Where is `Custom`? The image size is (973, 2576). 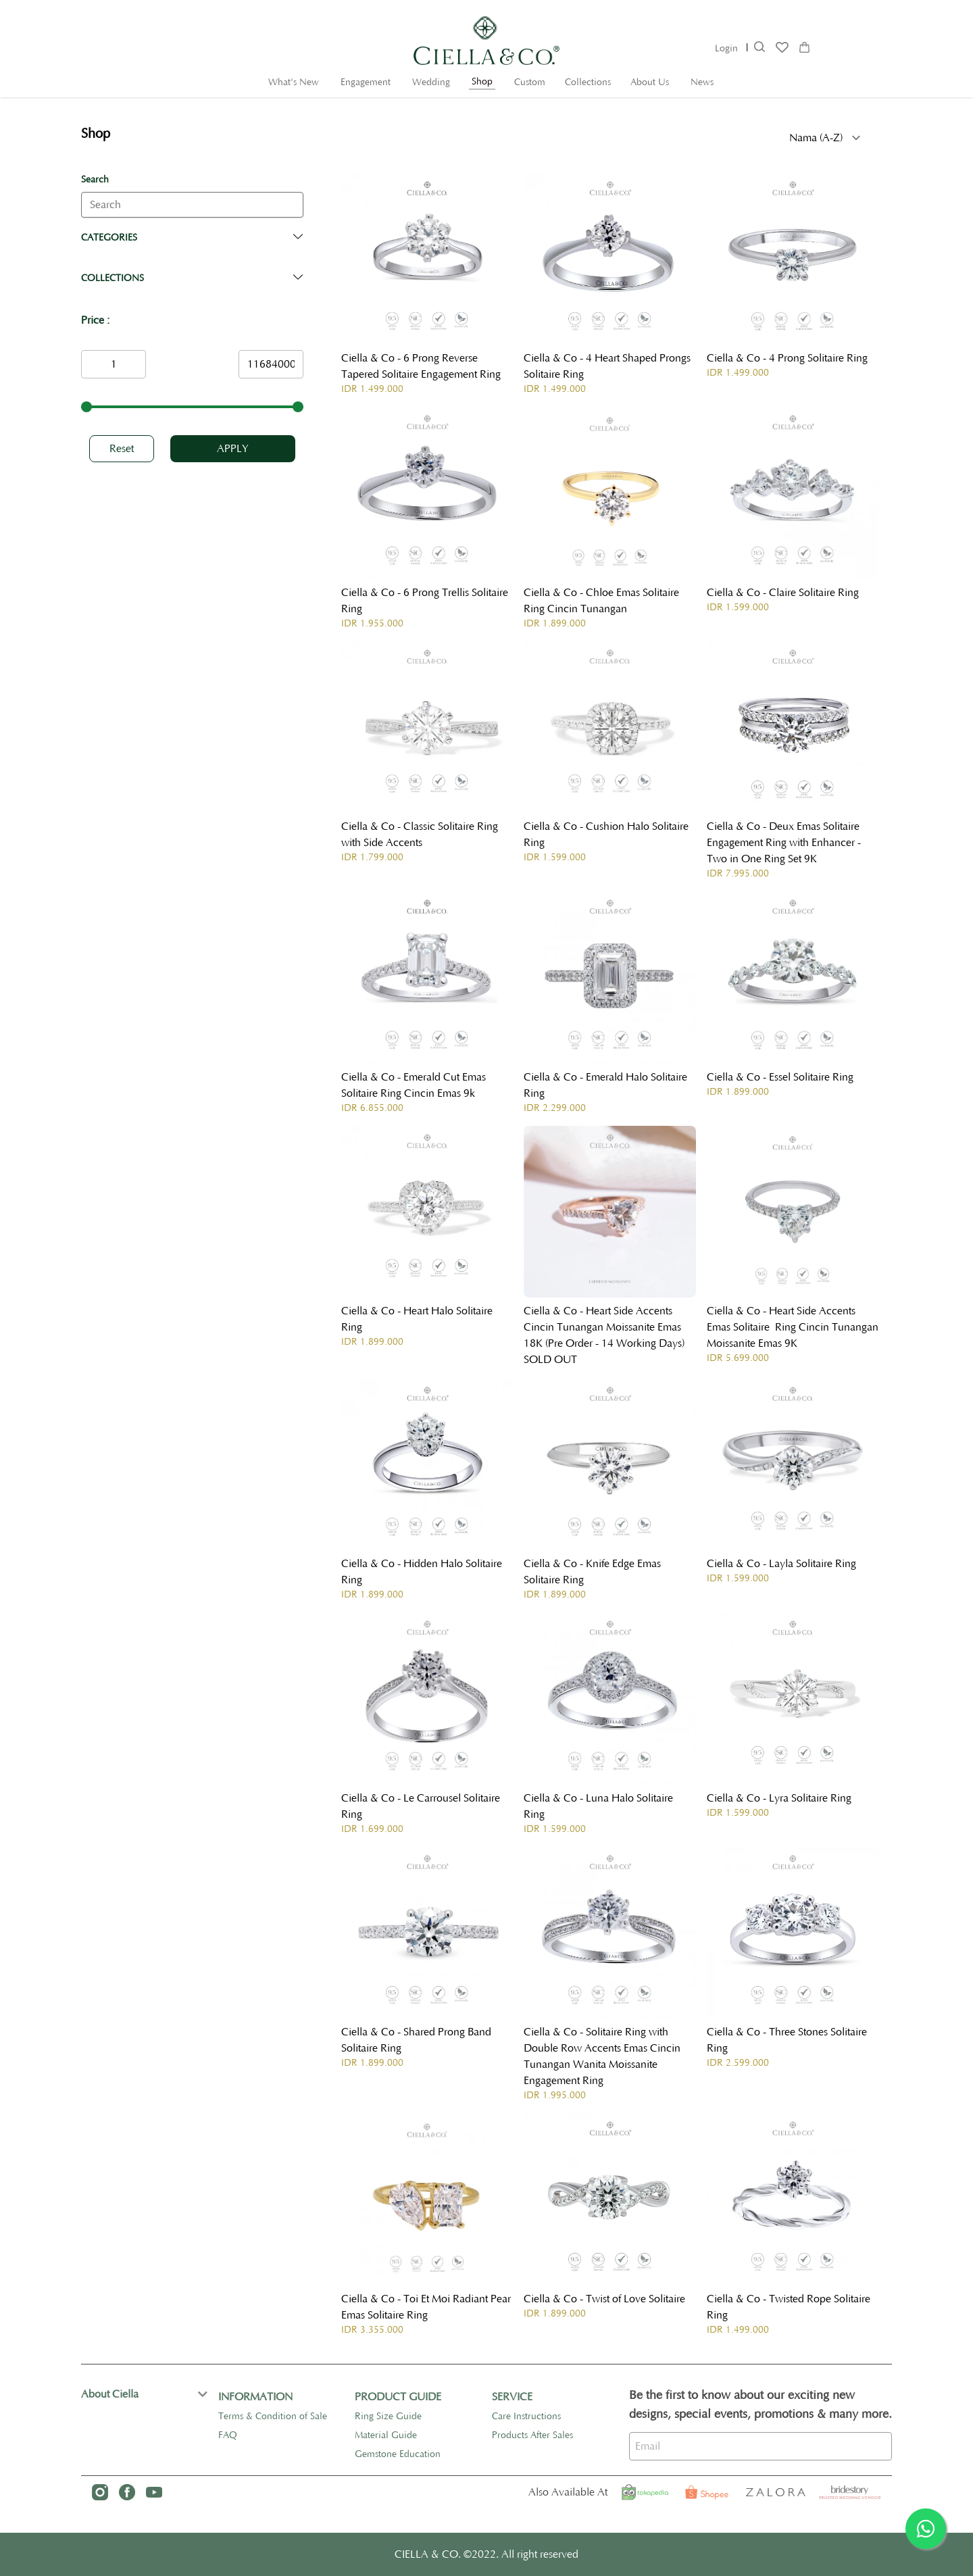 Custom is located at coordinates (529, 82).